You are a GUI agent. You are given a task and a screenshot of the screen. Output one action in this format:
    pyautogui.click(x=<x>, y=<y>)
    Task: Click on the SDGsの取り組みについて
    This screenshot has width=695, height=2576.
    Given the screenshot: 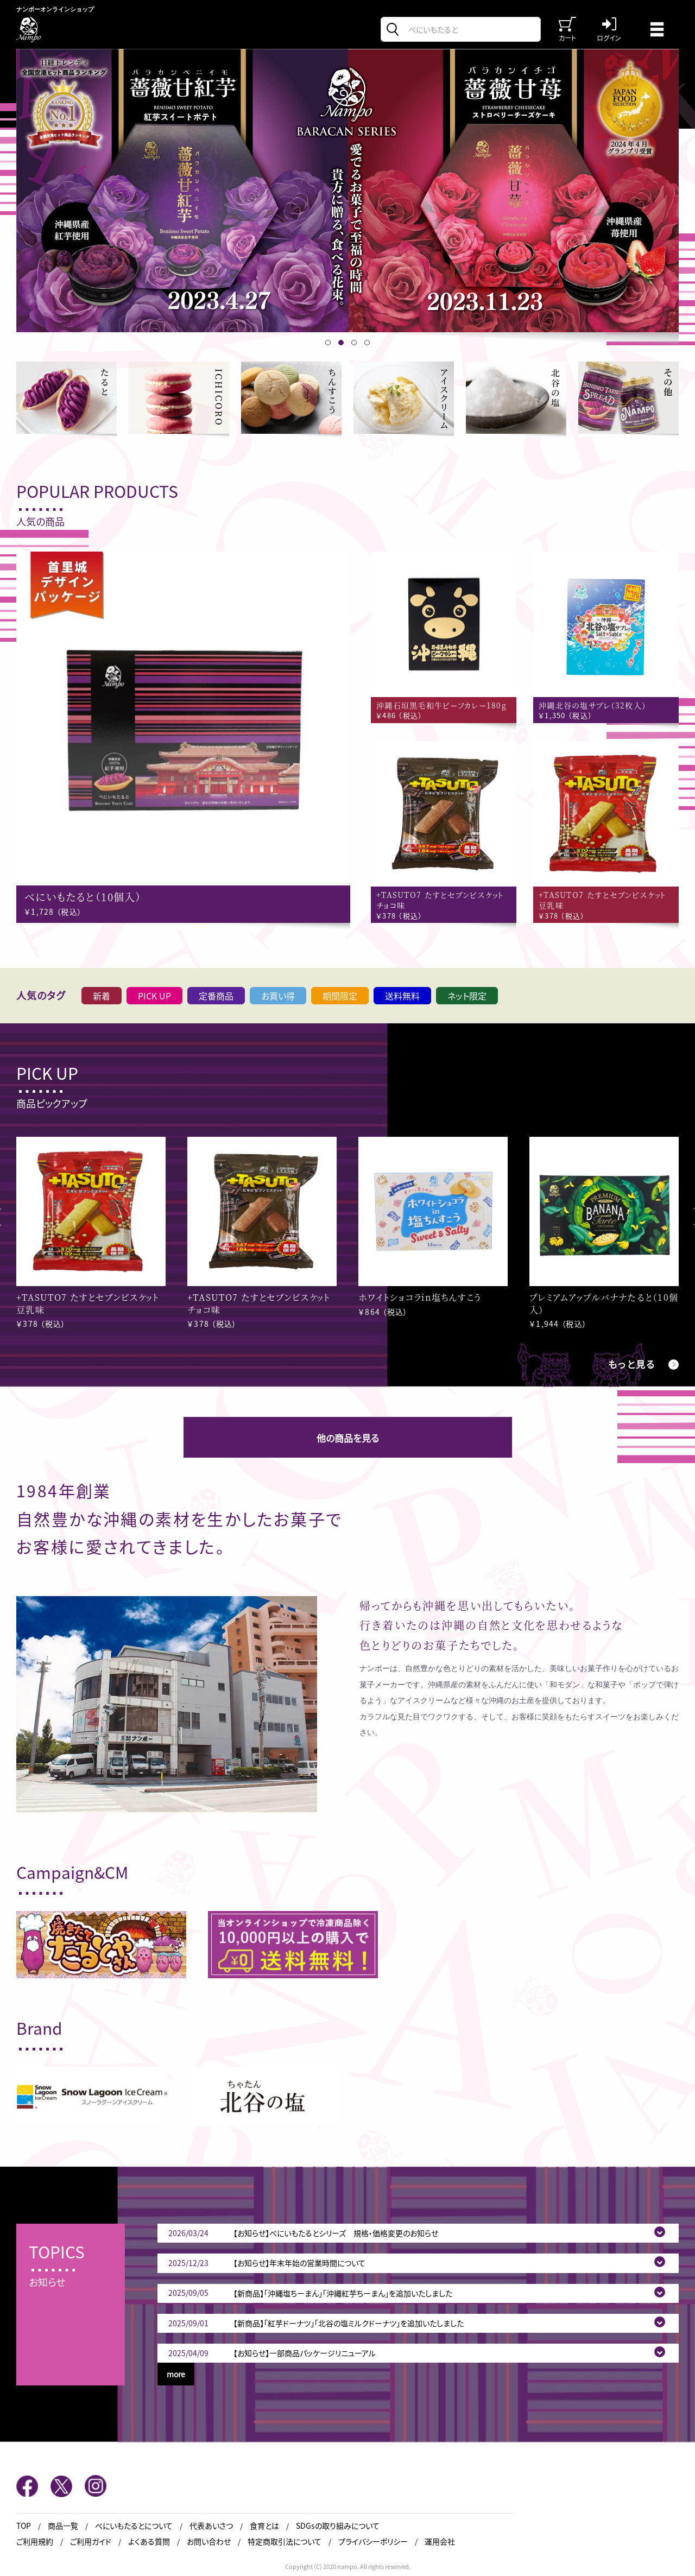 What is the action you would take?
    pyautogui.click(x=338, y=2526)
    